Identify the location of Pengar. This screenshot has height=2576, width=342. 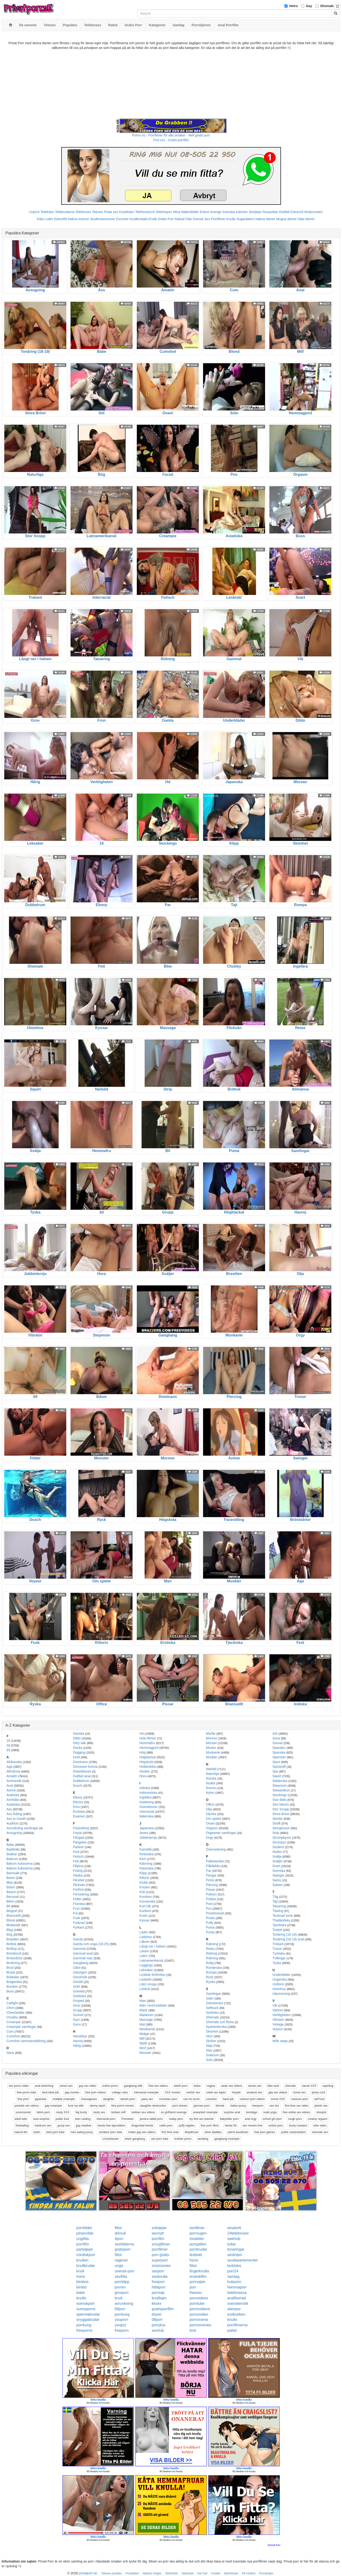
(211, 1875).